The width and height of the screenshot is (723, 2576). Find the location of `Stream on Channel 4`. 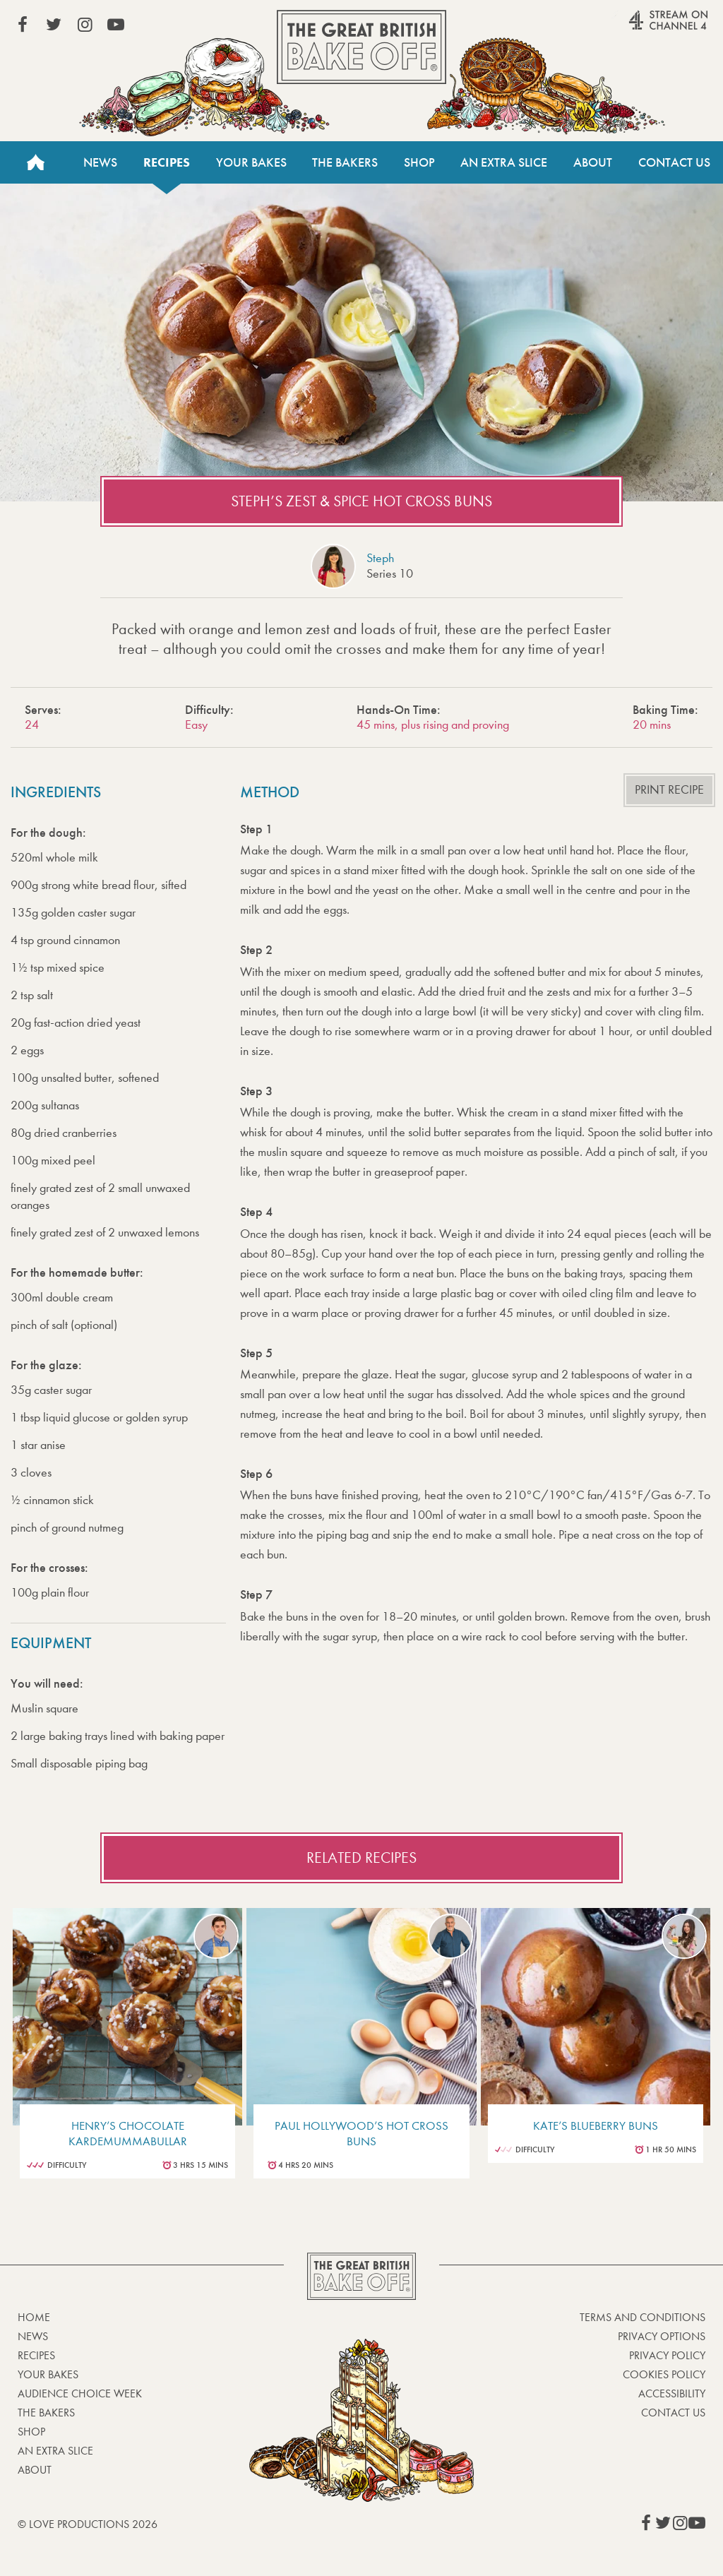

Stream on Channel 4 is located at coordinates (641, 27).